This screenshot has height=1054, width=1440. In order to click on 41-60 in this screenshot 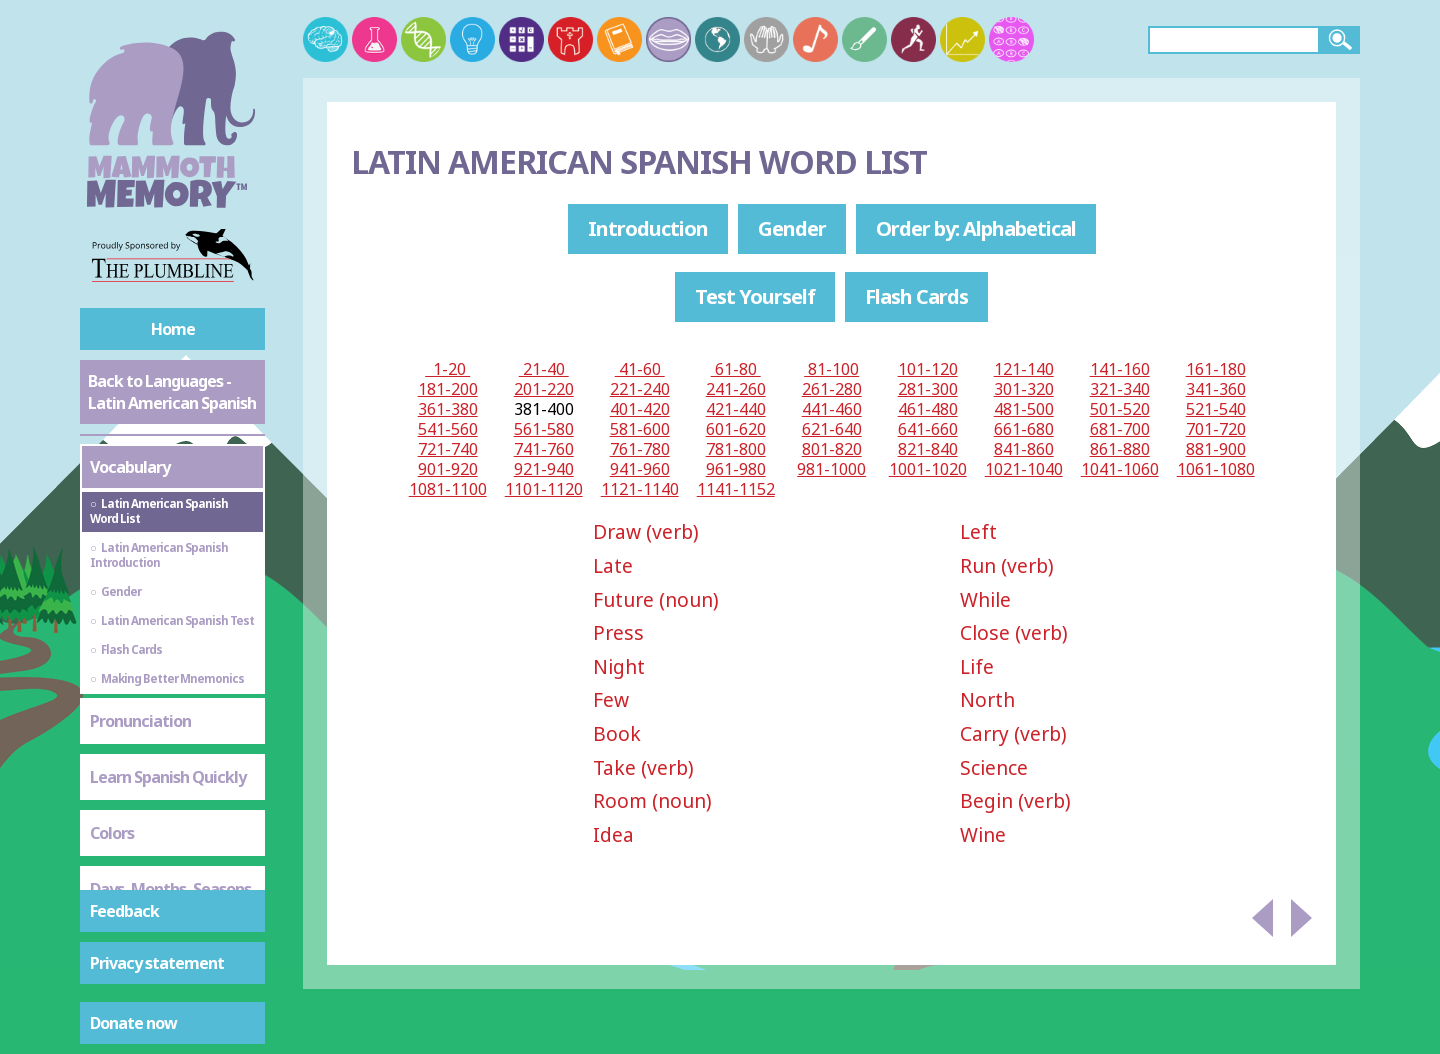, I will do `click(640, 369)`.